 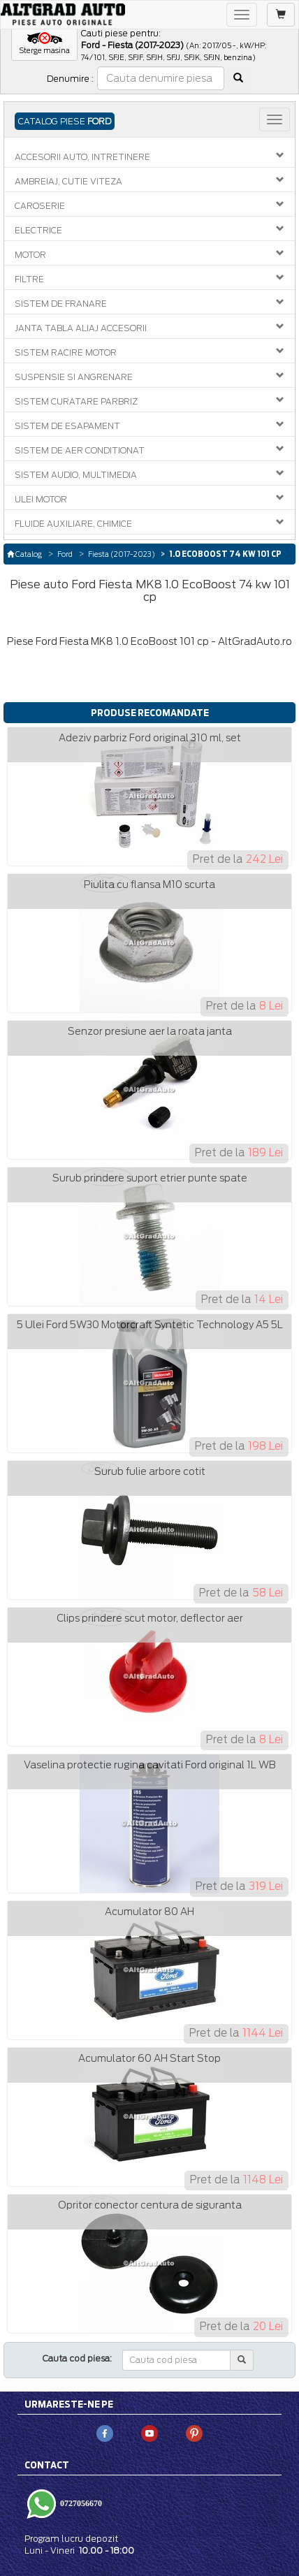 What do you see at coordinates (77, 2358) in the screenshot?
I see `Cauta cod piesa:` at bounding box center [77, 2358].